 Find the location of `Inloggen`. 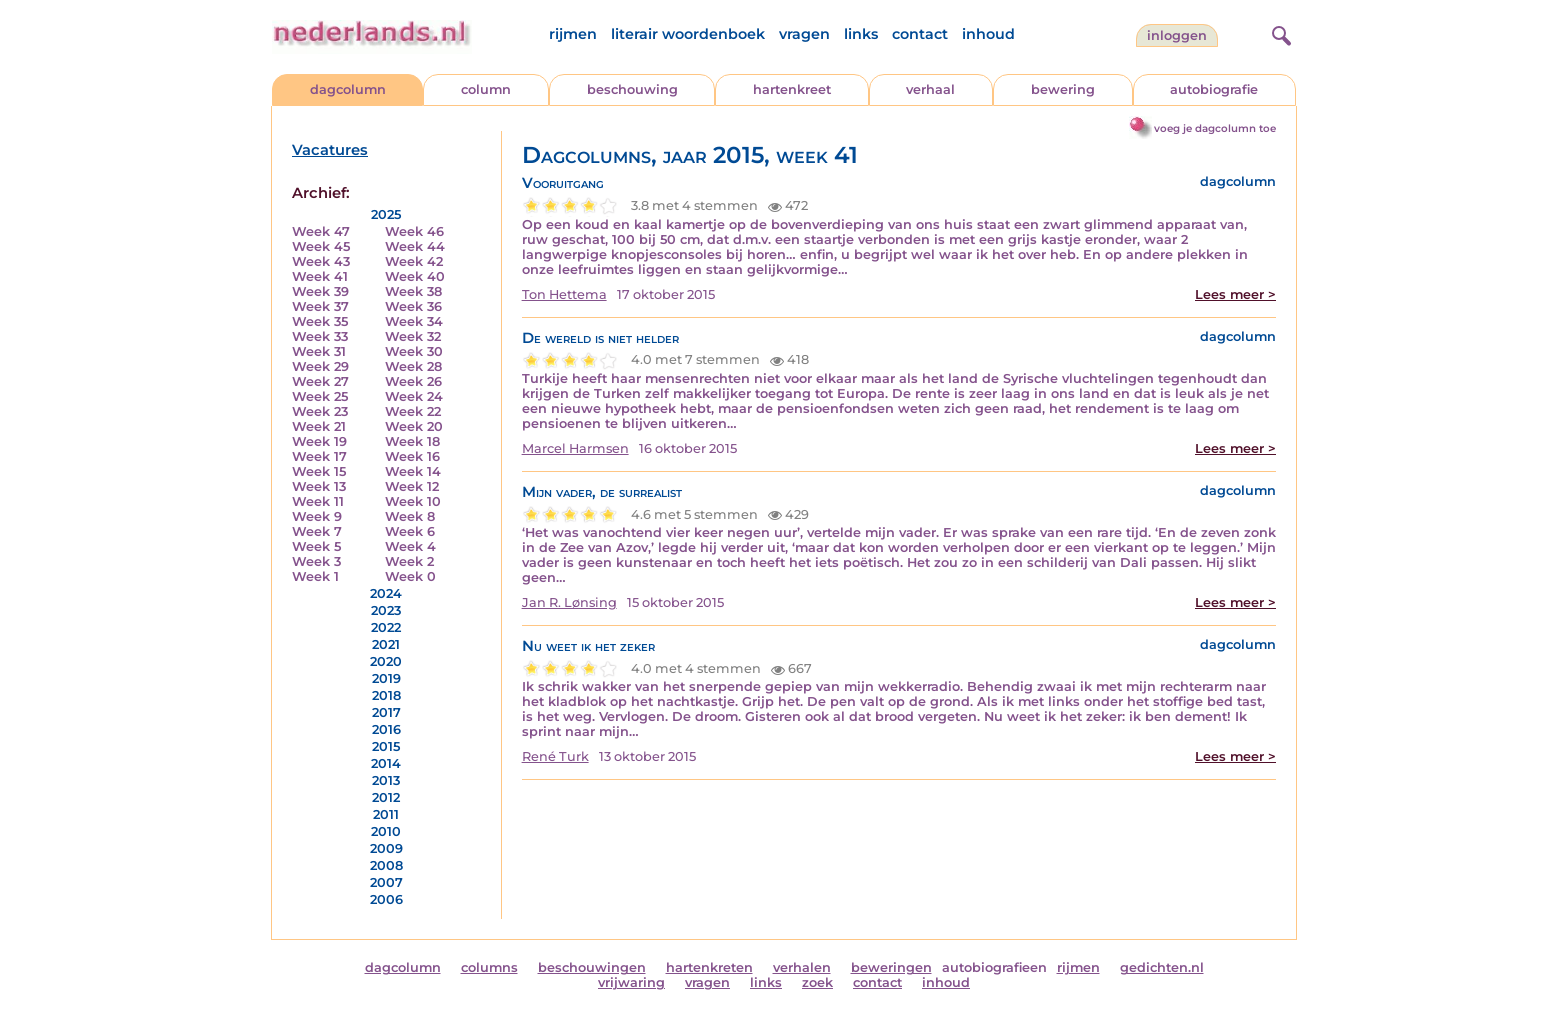

Inloggen is located at coordinates (1177, 35).